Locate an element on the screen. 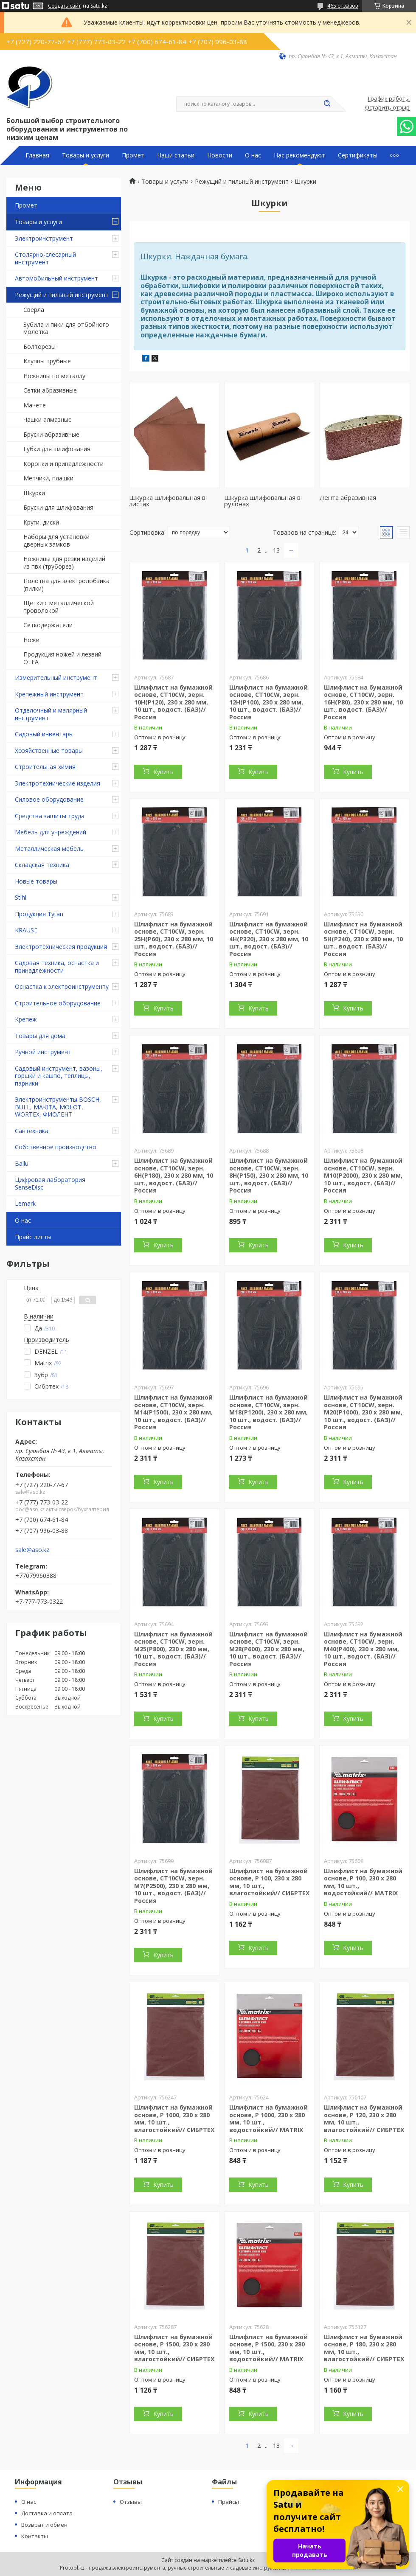 Image resolution: width=416 pixels, height=2576 pixels. Оснастка к электроинструменту is located at coordinates (62, 986).